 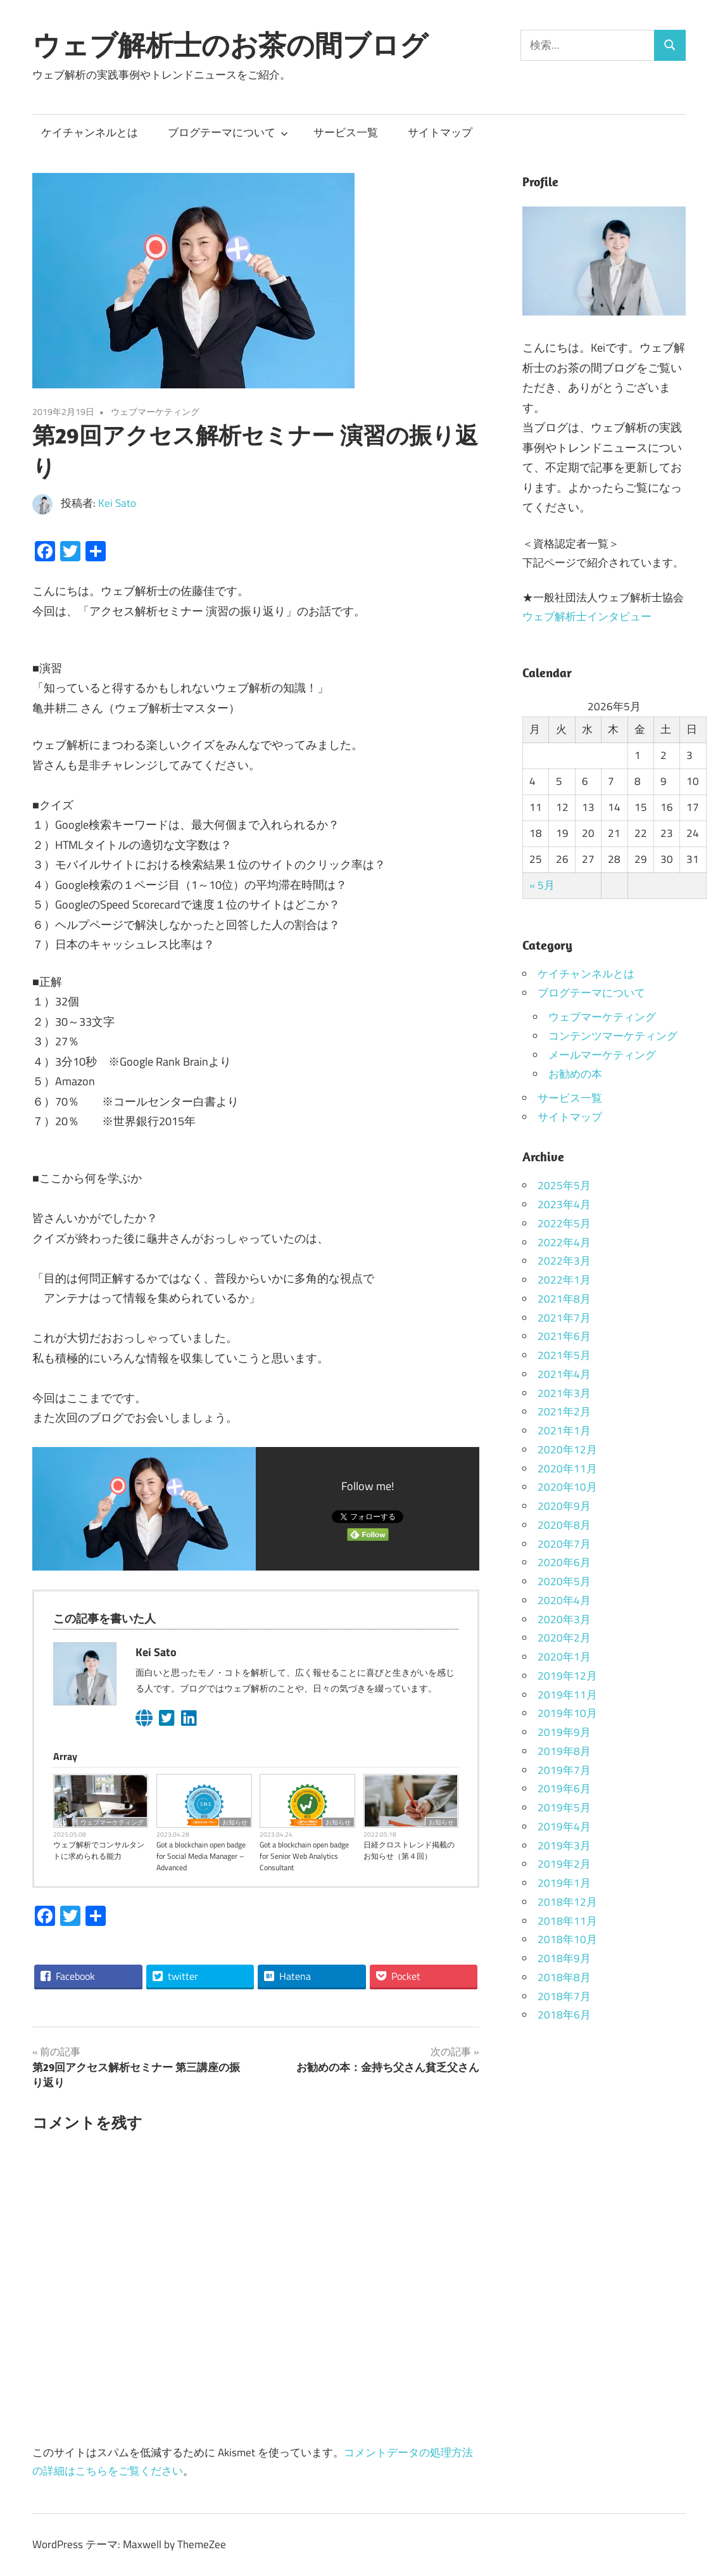 I want to click on 2020年10月, so click(x=567, y=1487).